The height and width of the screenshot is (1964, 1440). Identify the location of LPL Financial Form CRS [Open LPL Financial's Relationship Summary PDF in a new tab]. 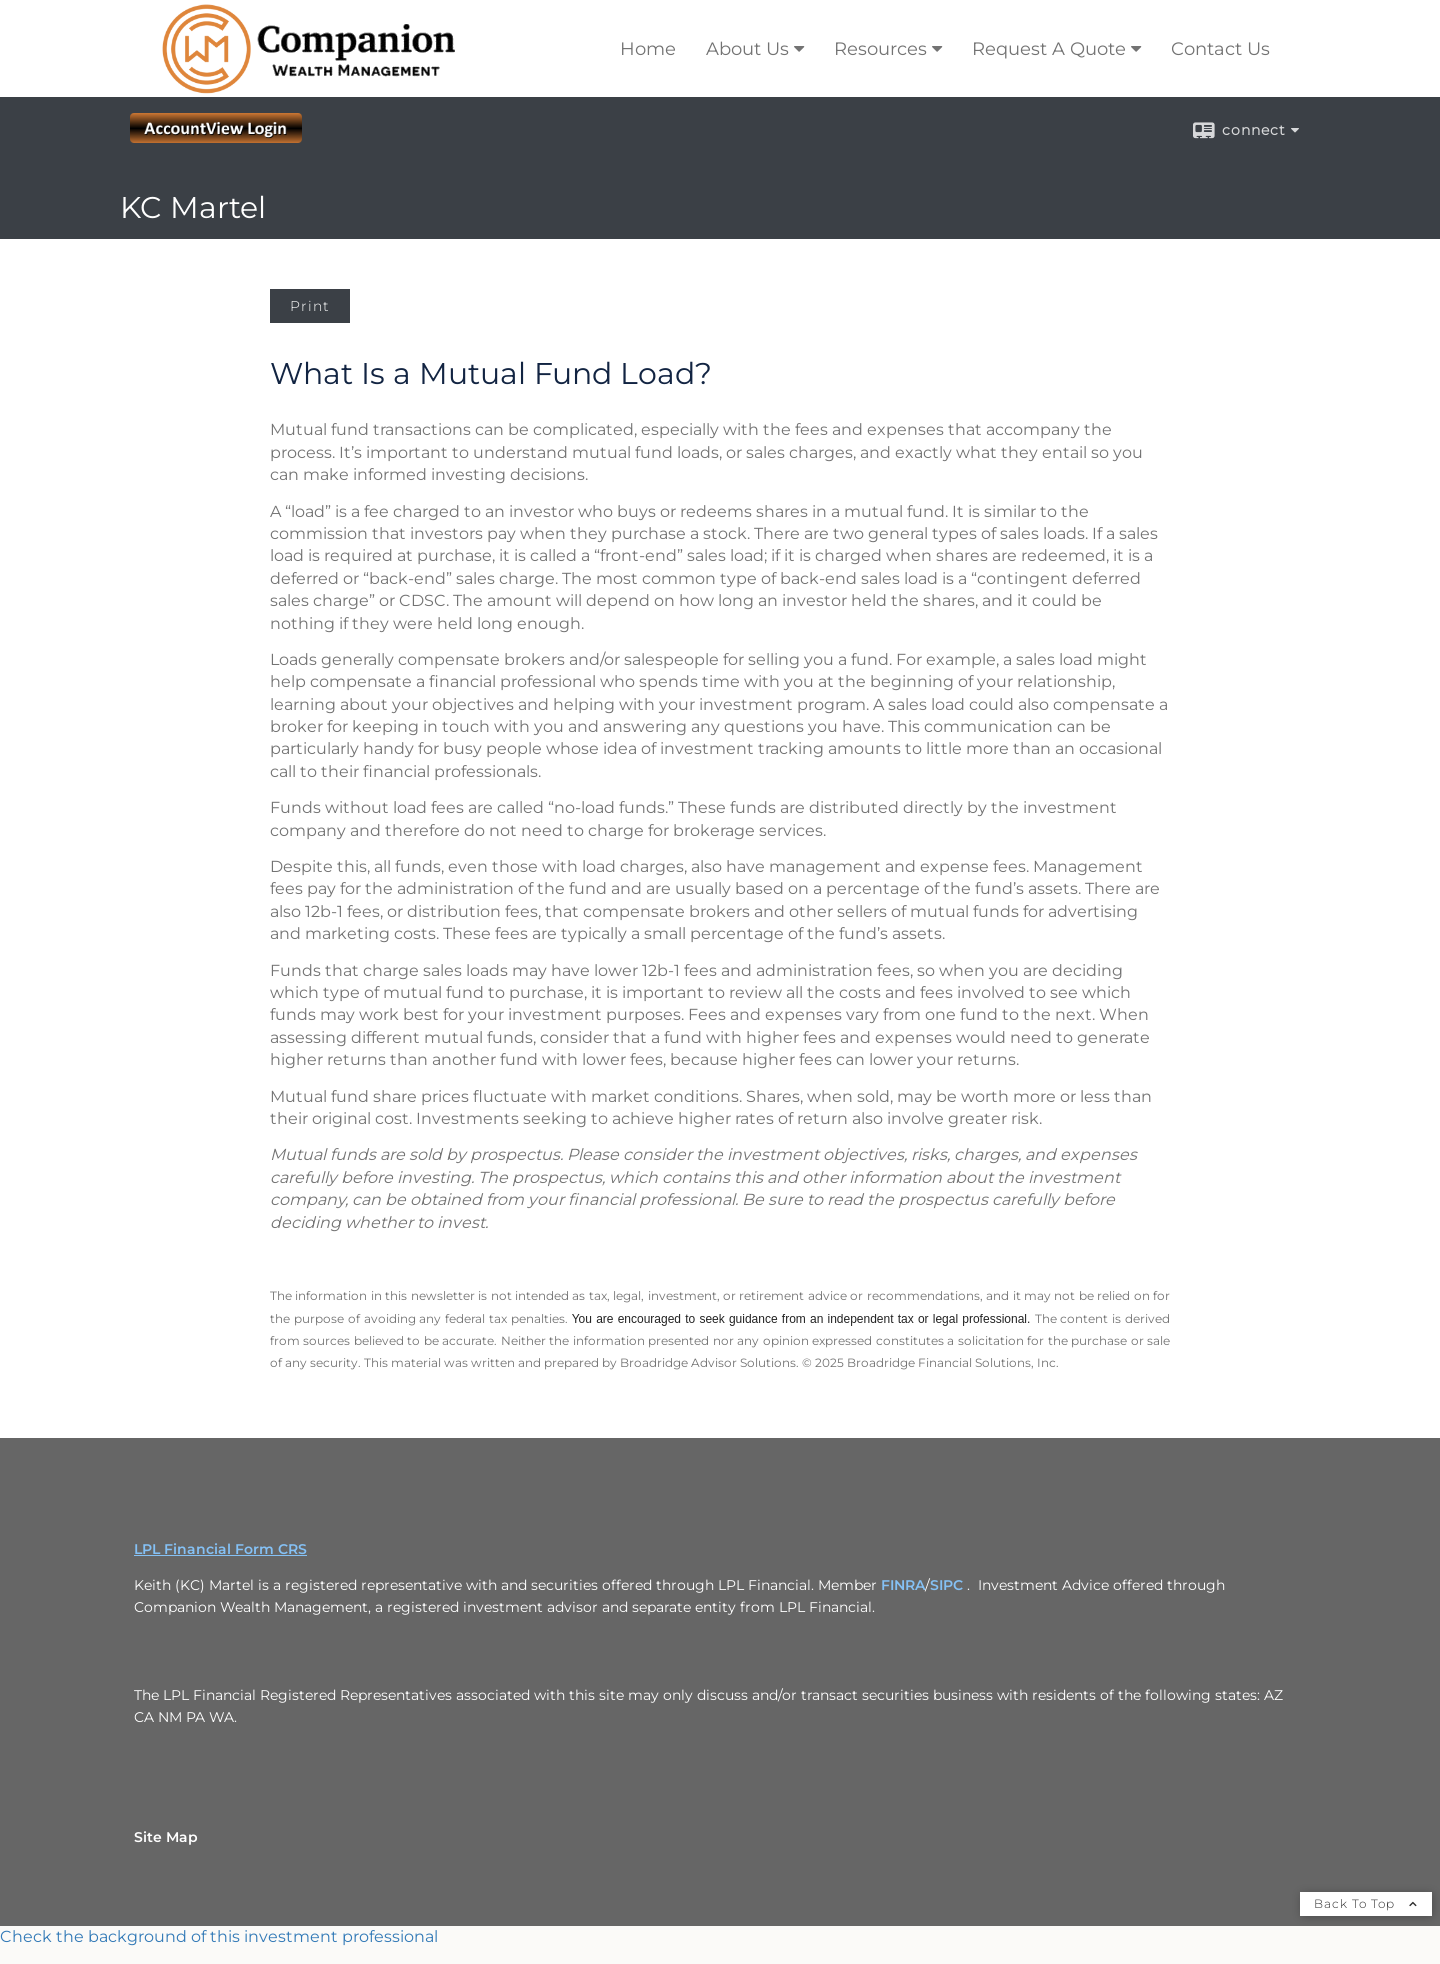
(220, 1549).